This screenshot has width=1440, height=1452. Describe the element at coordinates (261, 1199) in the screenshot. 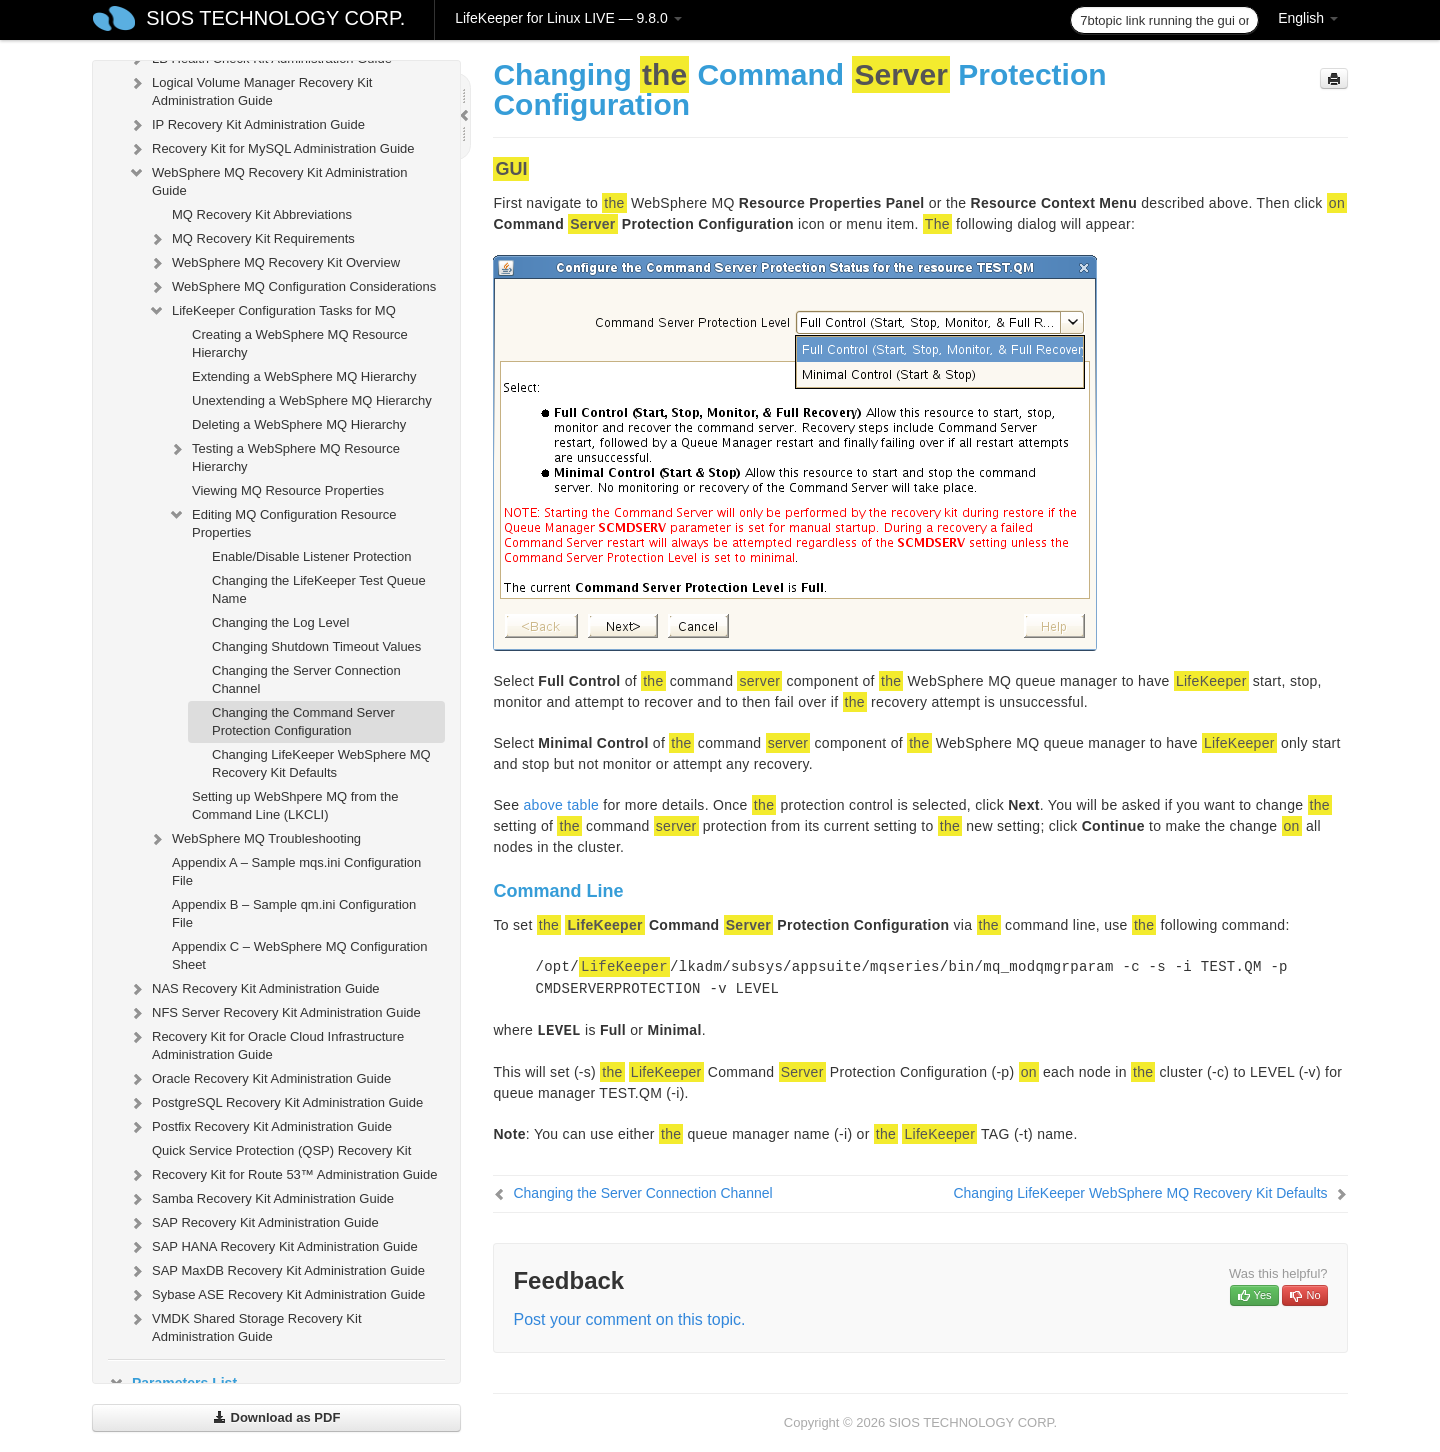

I see `Samba Recovery Kit Administration Guide` at that location.